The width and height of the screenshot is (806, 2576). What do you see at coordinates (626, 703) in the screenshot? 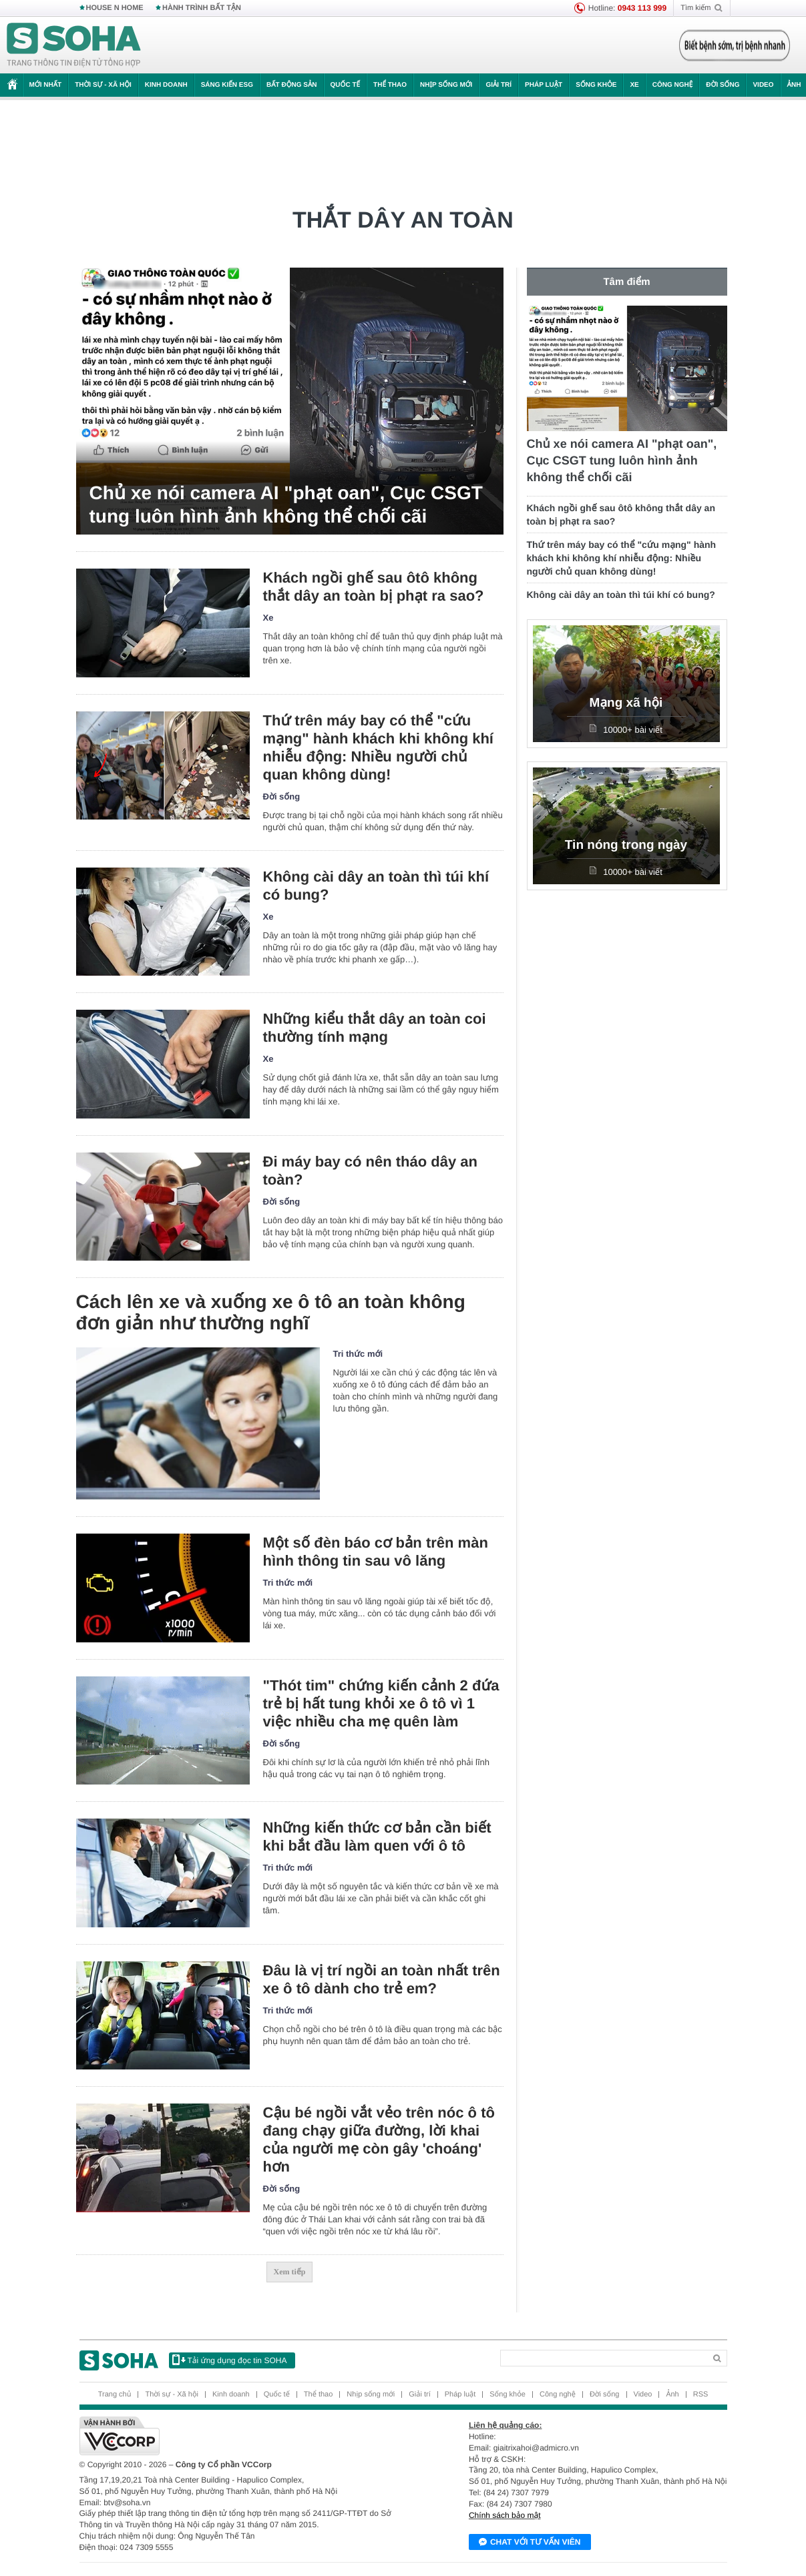
I see `Mạng xã hội` at bounding box center [626, 703].